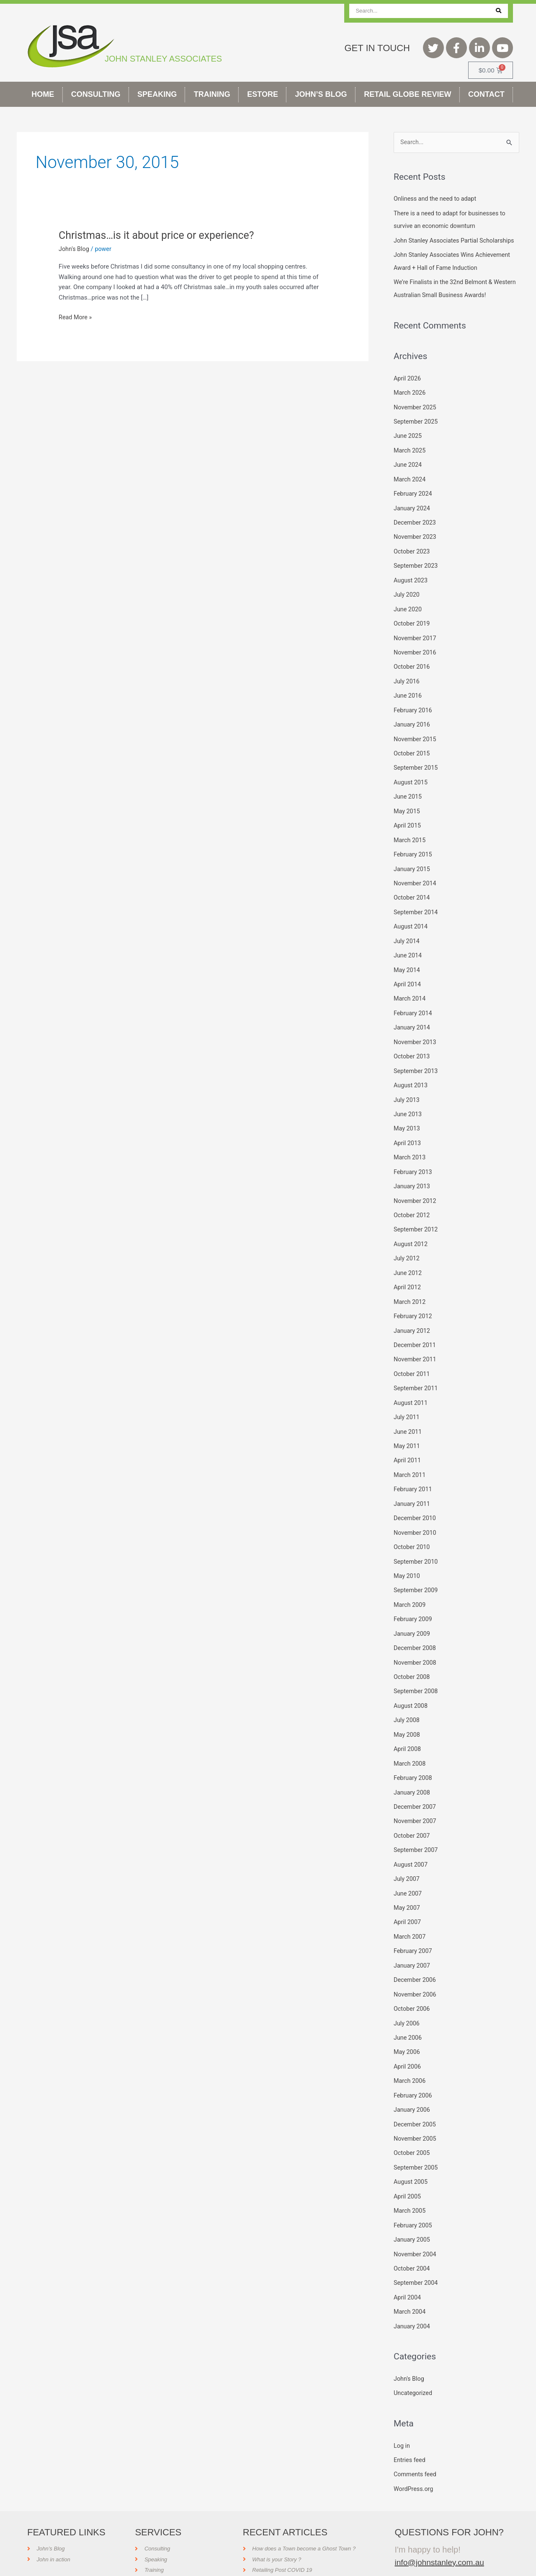 Image resolution: width=536 pixels, height=2576 pixels. What do you see at coordinates (212, 94) in the screenshot?
I see `Training` at bounding box center [212, 94].